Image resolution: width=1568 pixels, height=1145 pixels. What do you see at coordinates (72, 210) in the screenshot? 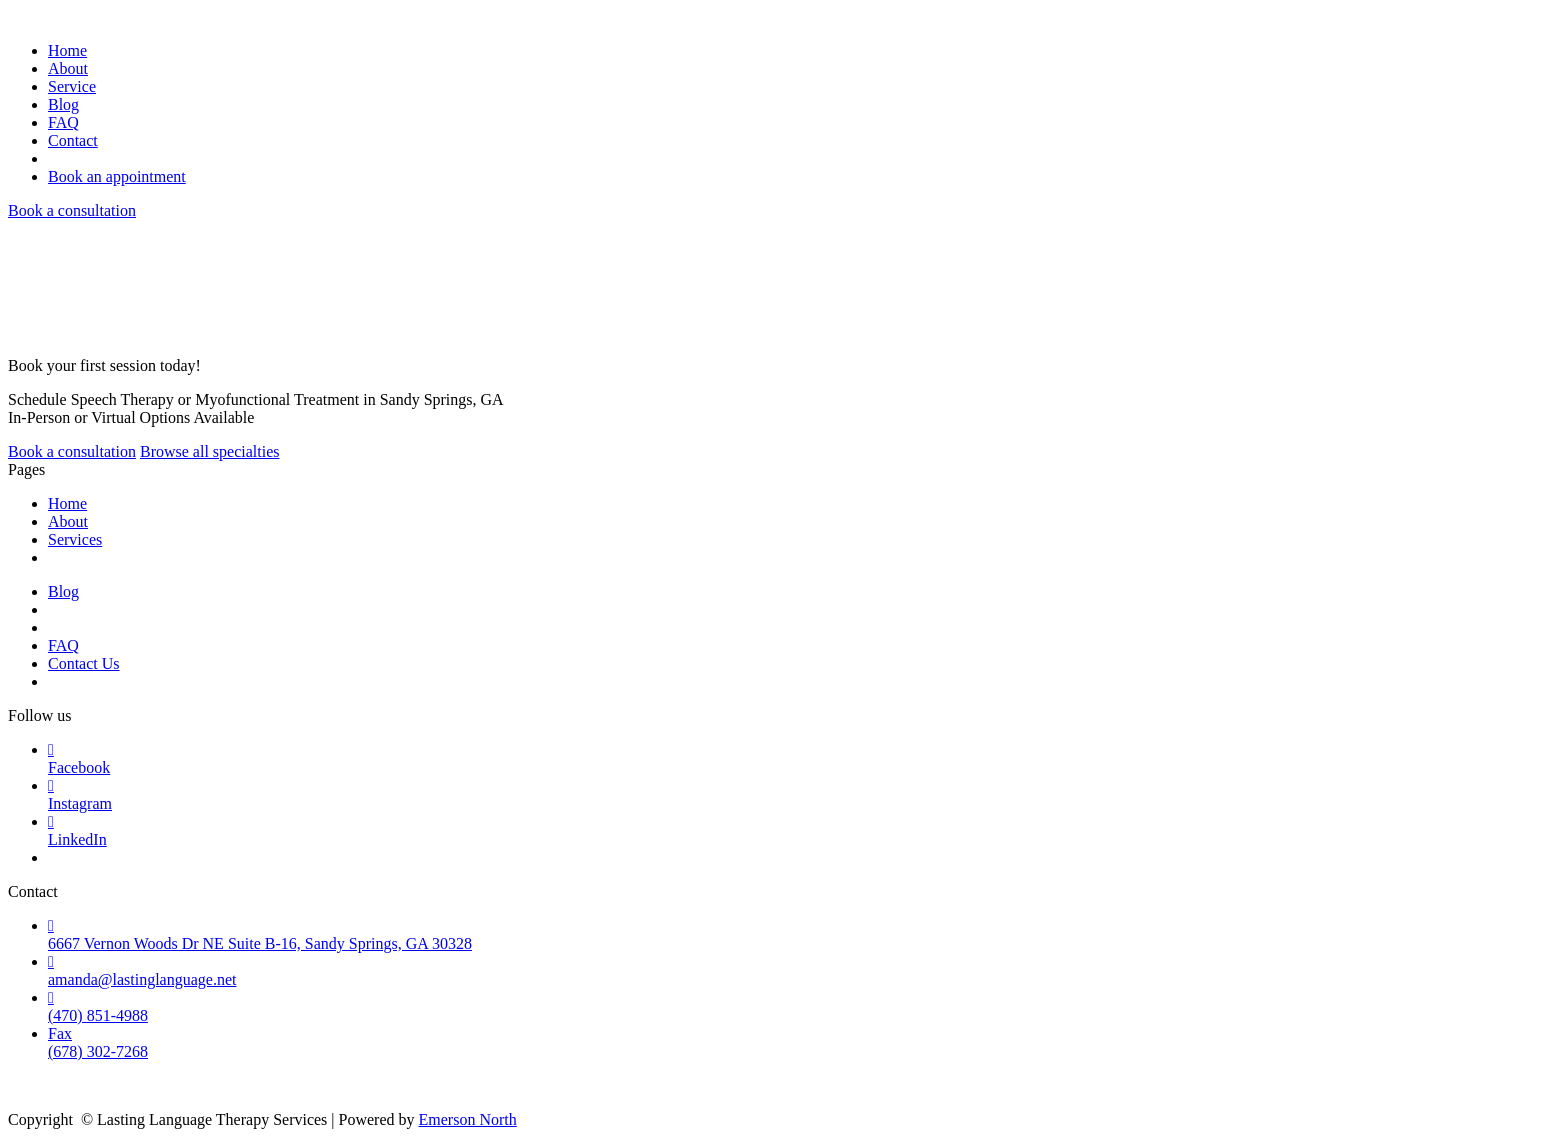
I see `Book a consultation` at bounding box center [72, 210].